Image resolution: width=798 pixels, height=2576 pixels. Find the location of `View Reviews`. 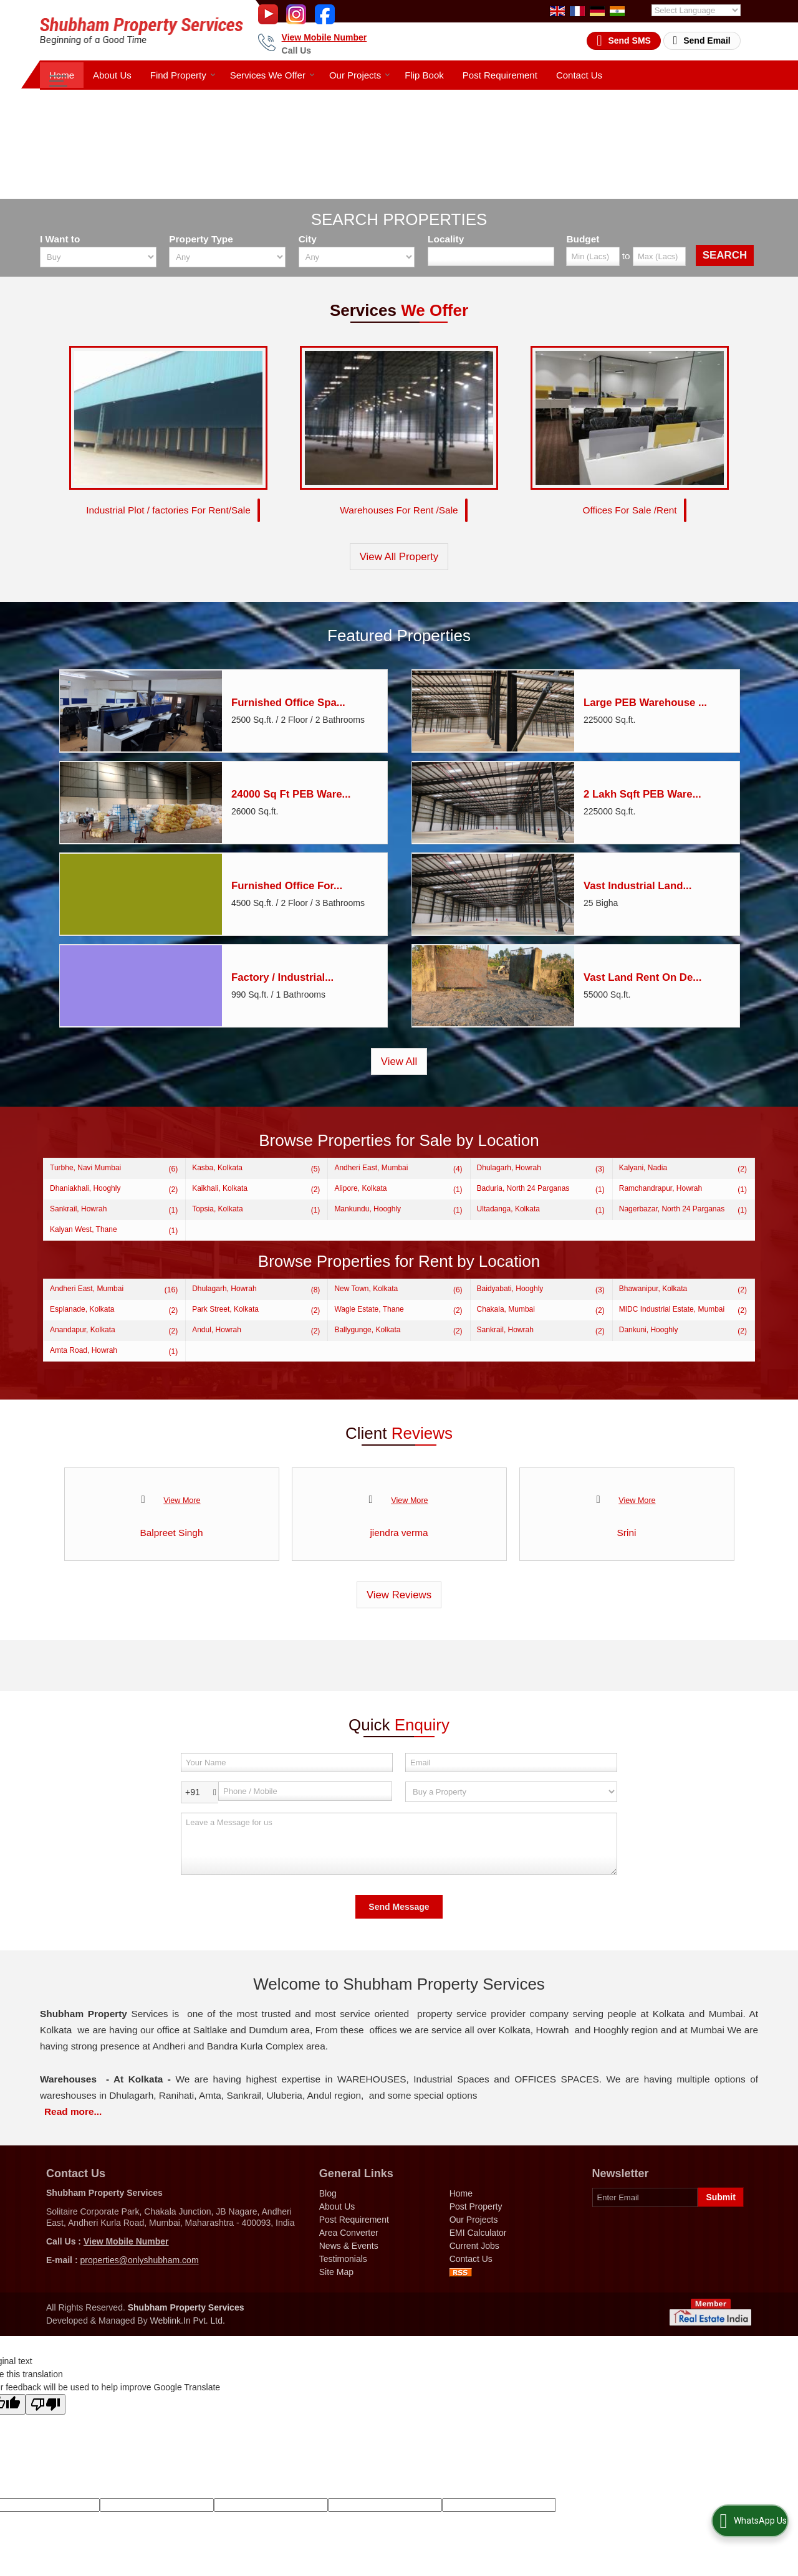

View Reviews is located at coordinates (399, 1595).